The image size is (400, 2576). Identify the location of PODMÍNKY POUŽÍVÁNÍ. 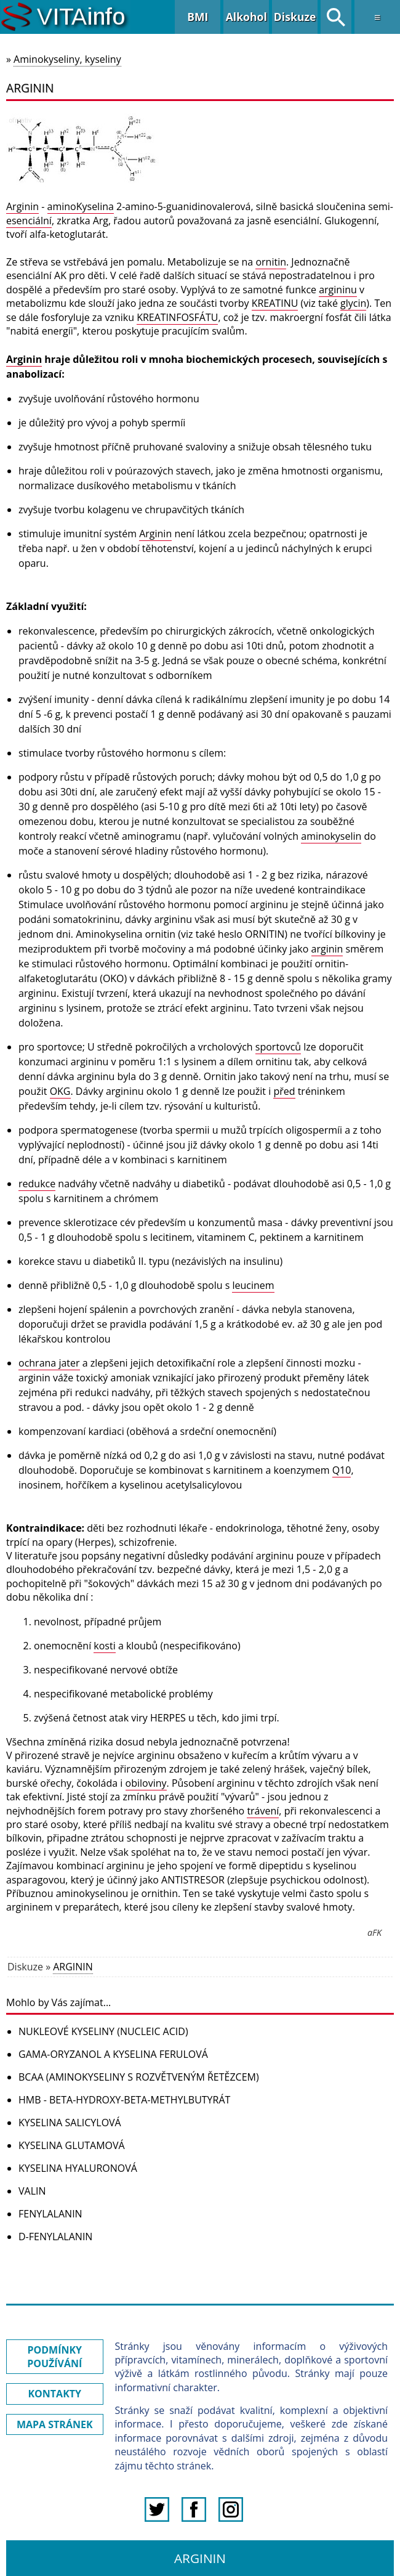
(54, 2356).